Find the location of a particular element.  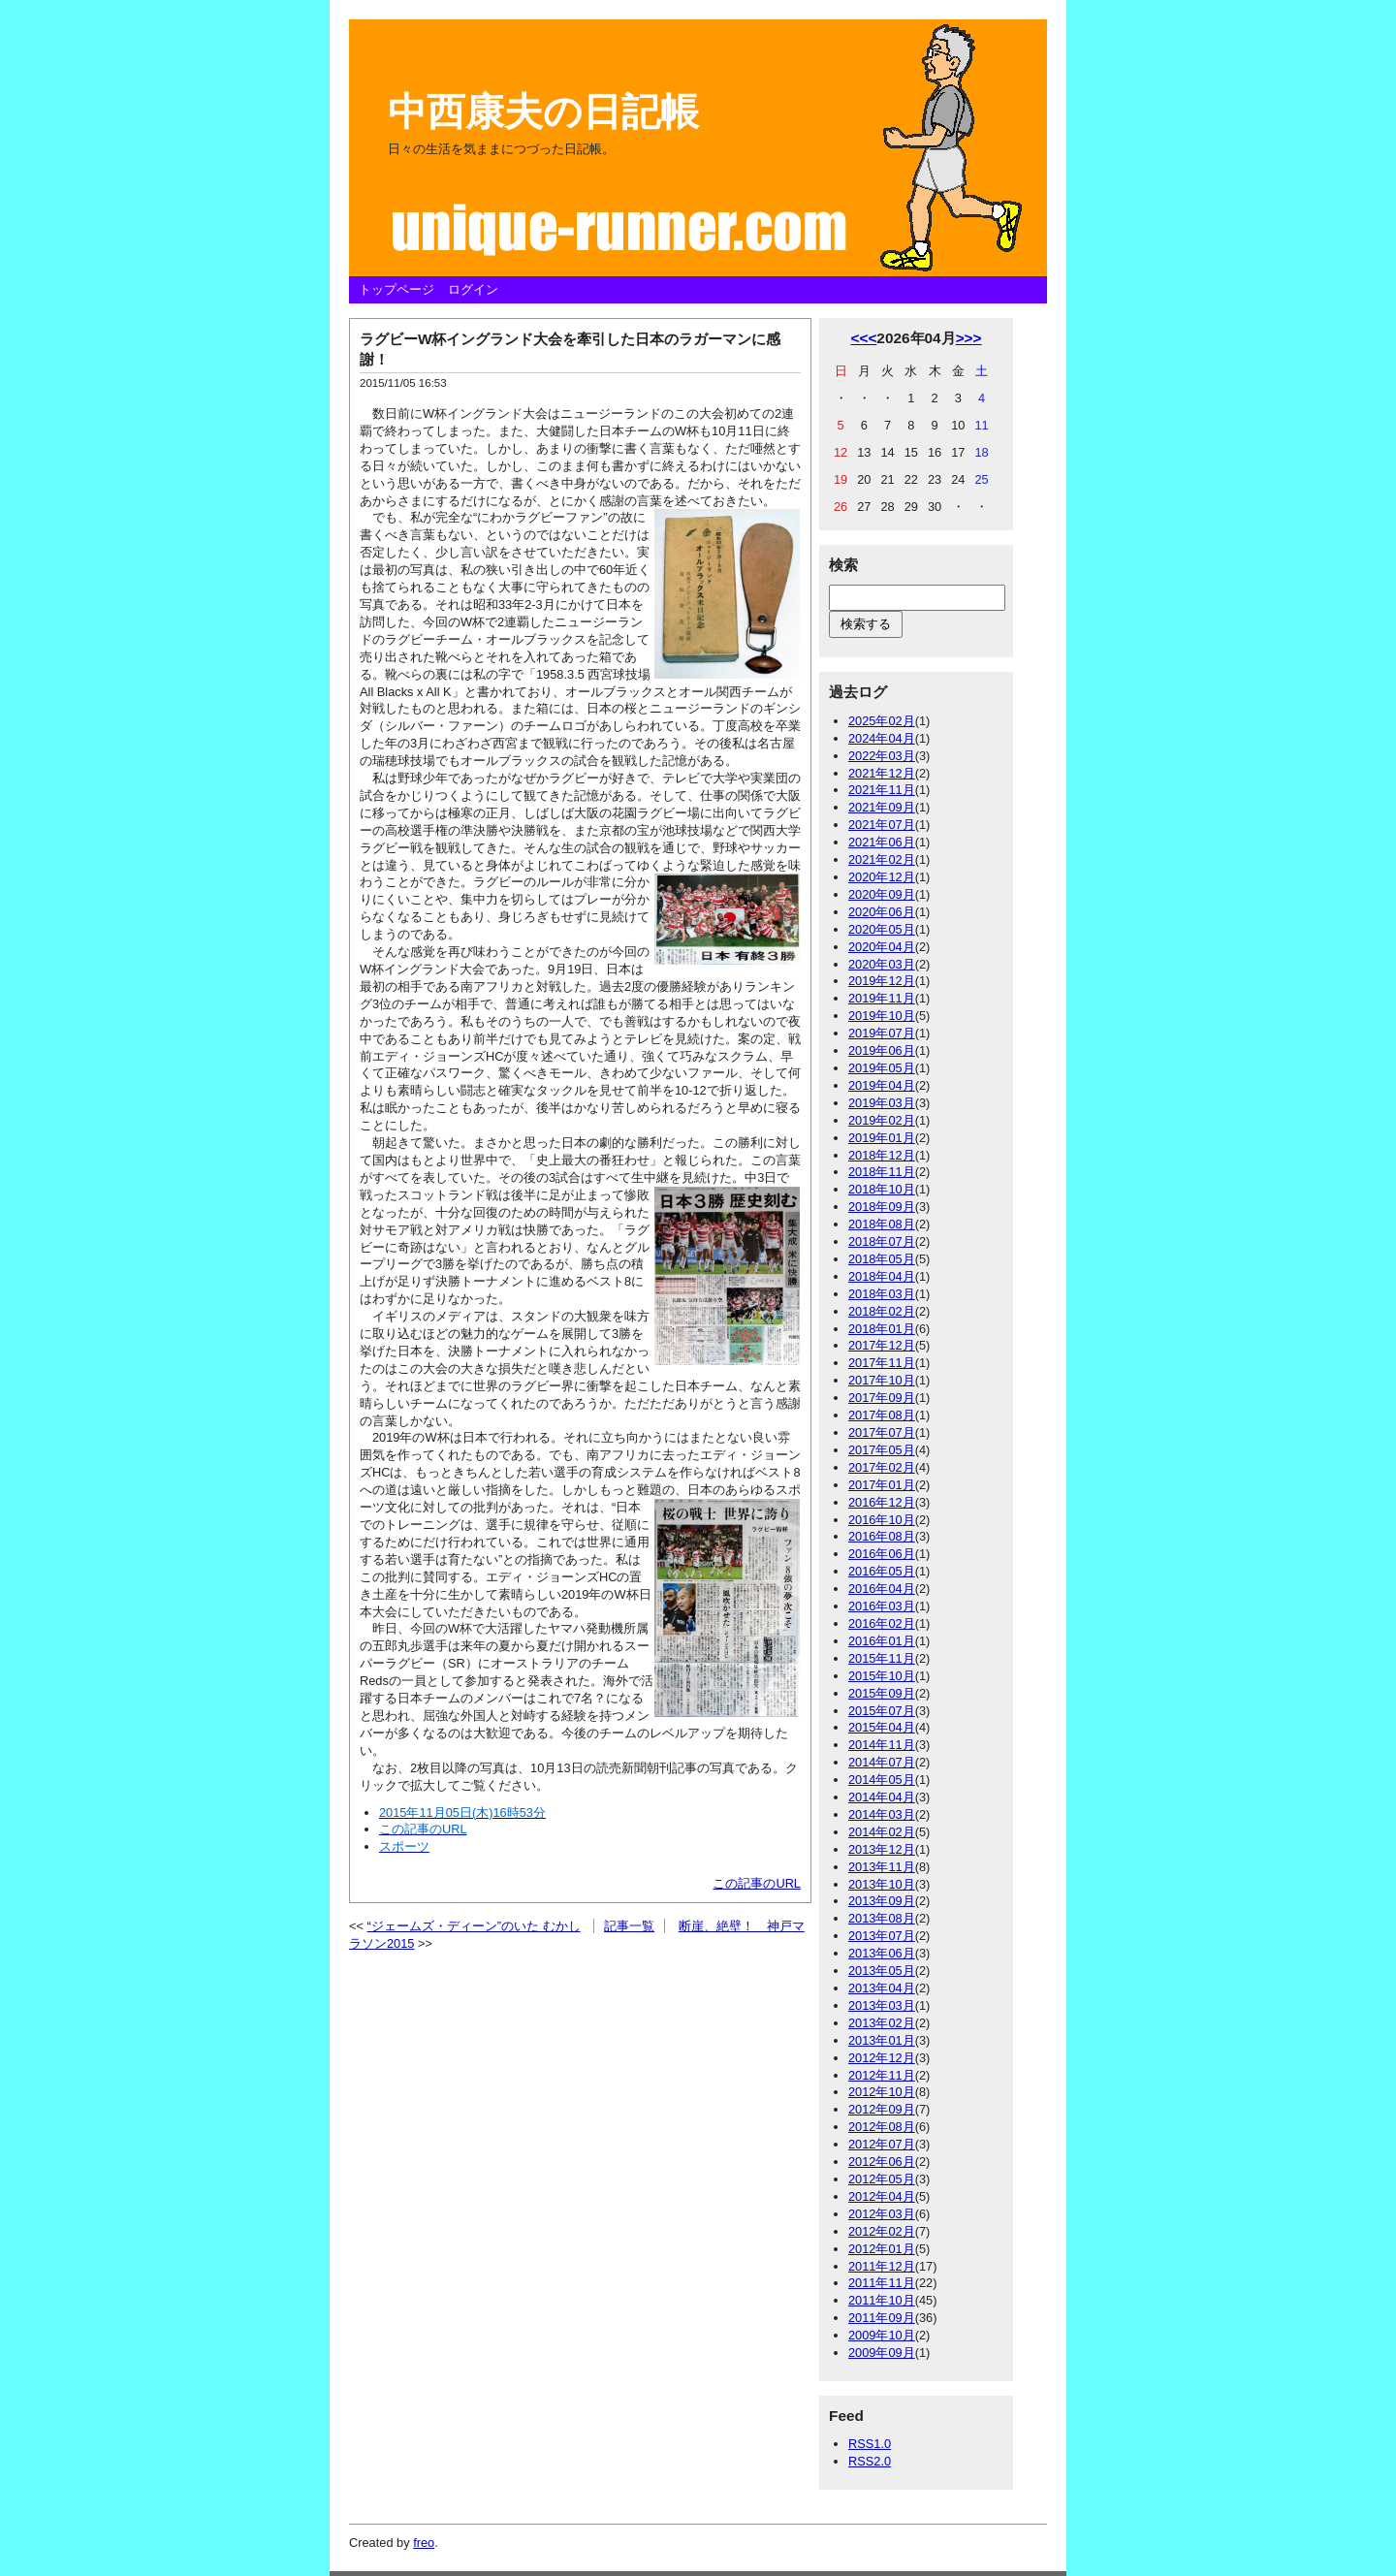

2017年09月 is located at coordinates (881, 1397).